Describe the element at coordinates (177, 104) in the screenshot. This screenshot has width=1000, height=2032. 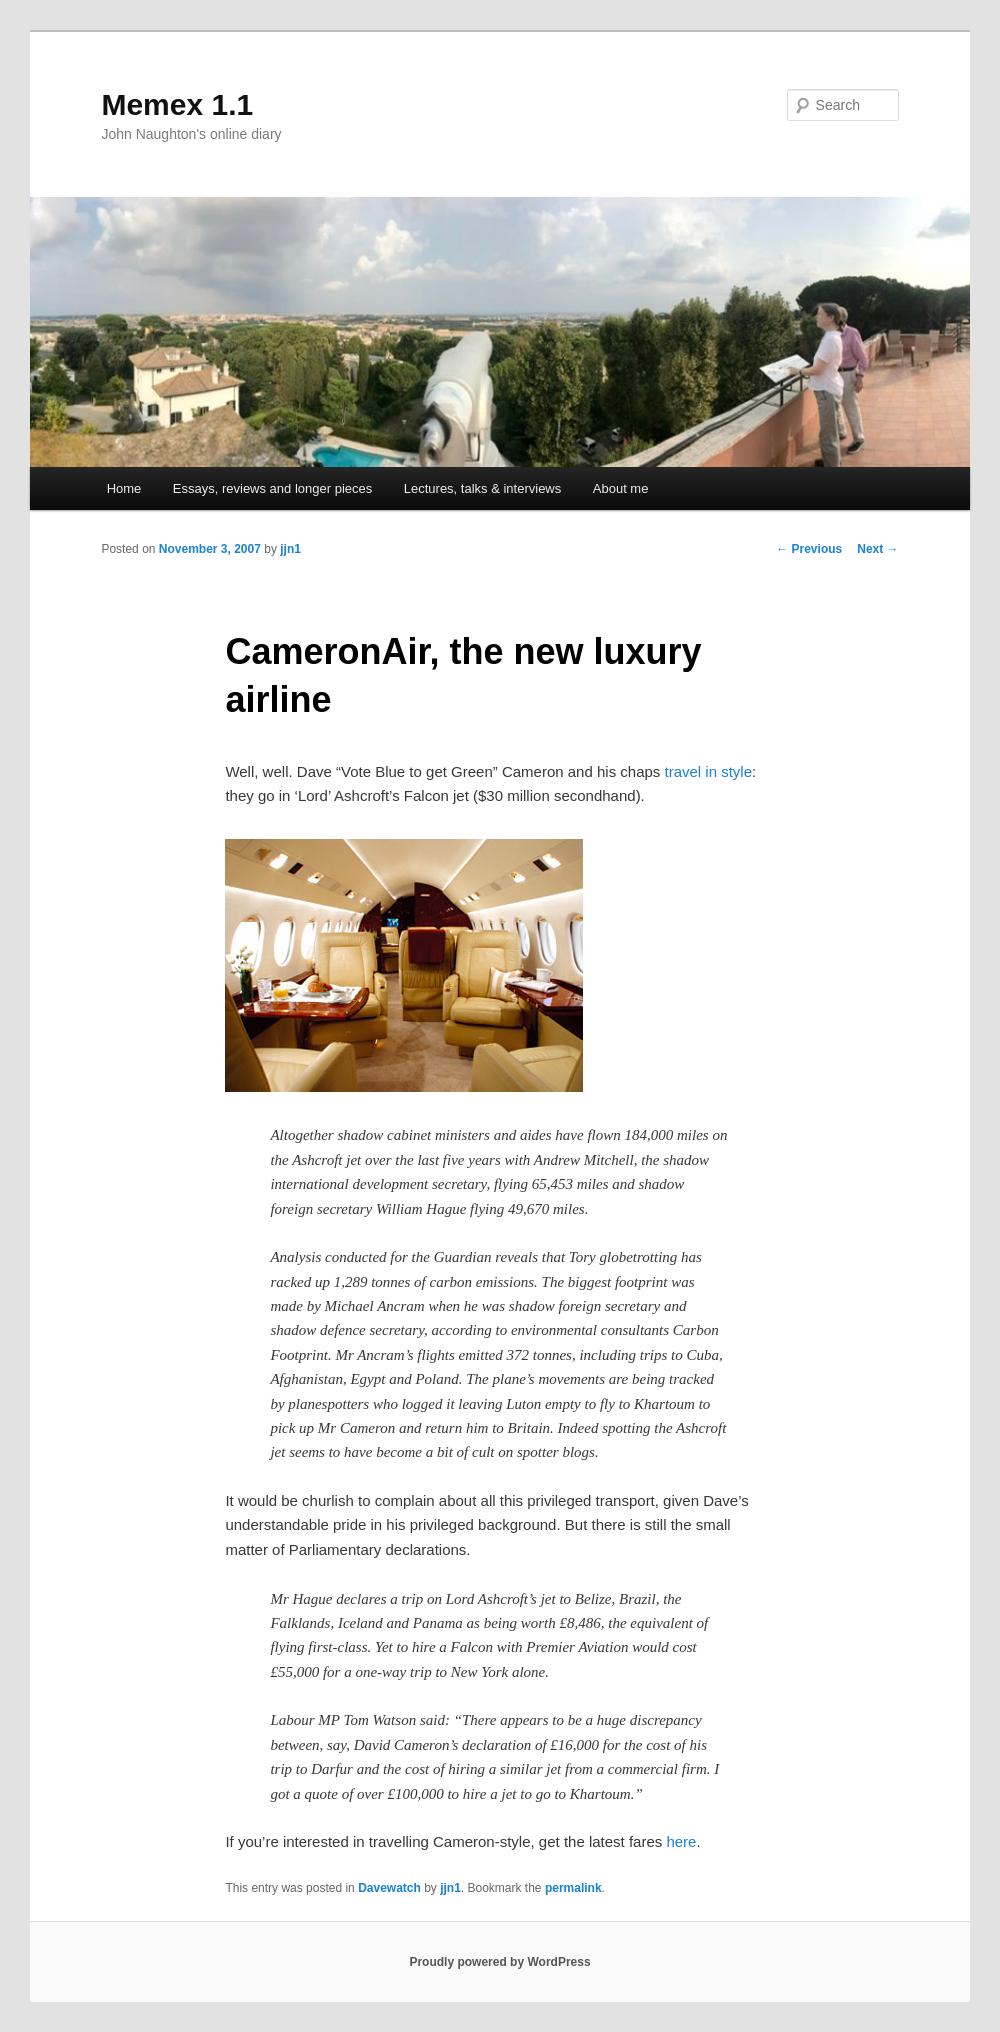
I see `Memex 1.1` at that location.